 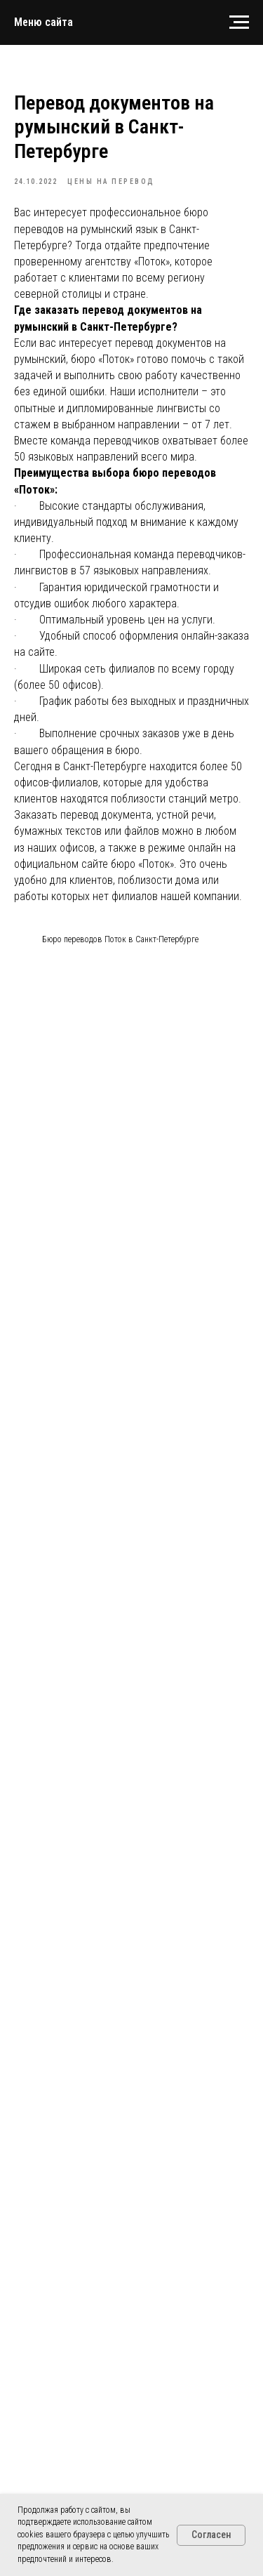 I want to click on [Navigation menu], so click(x=239, y=22).